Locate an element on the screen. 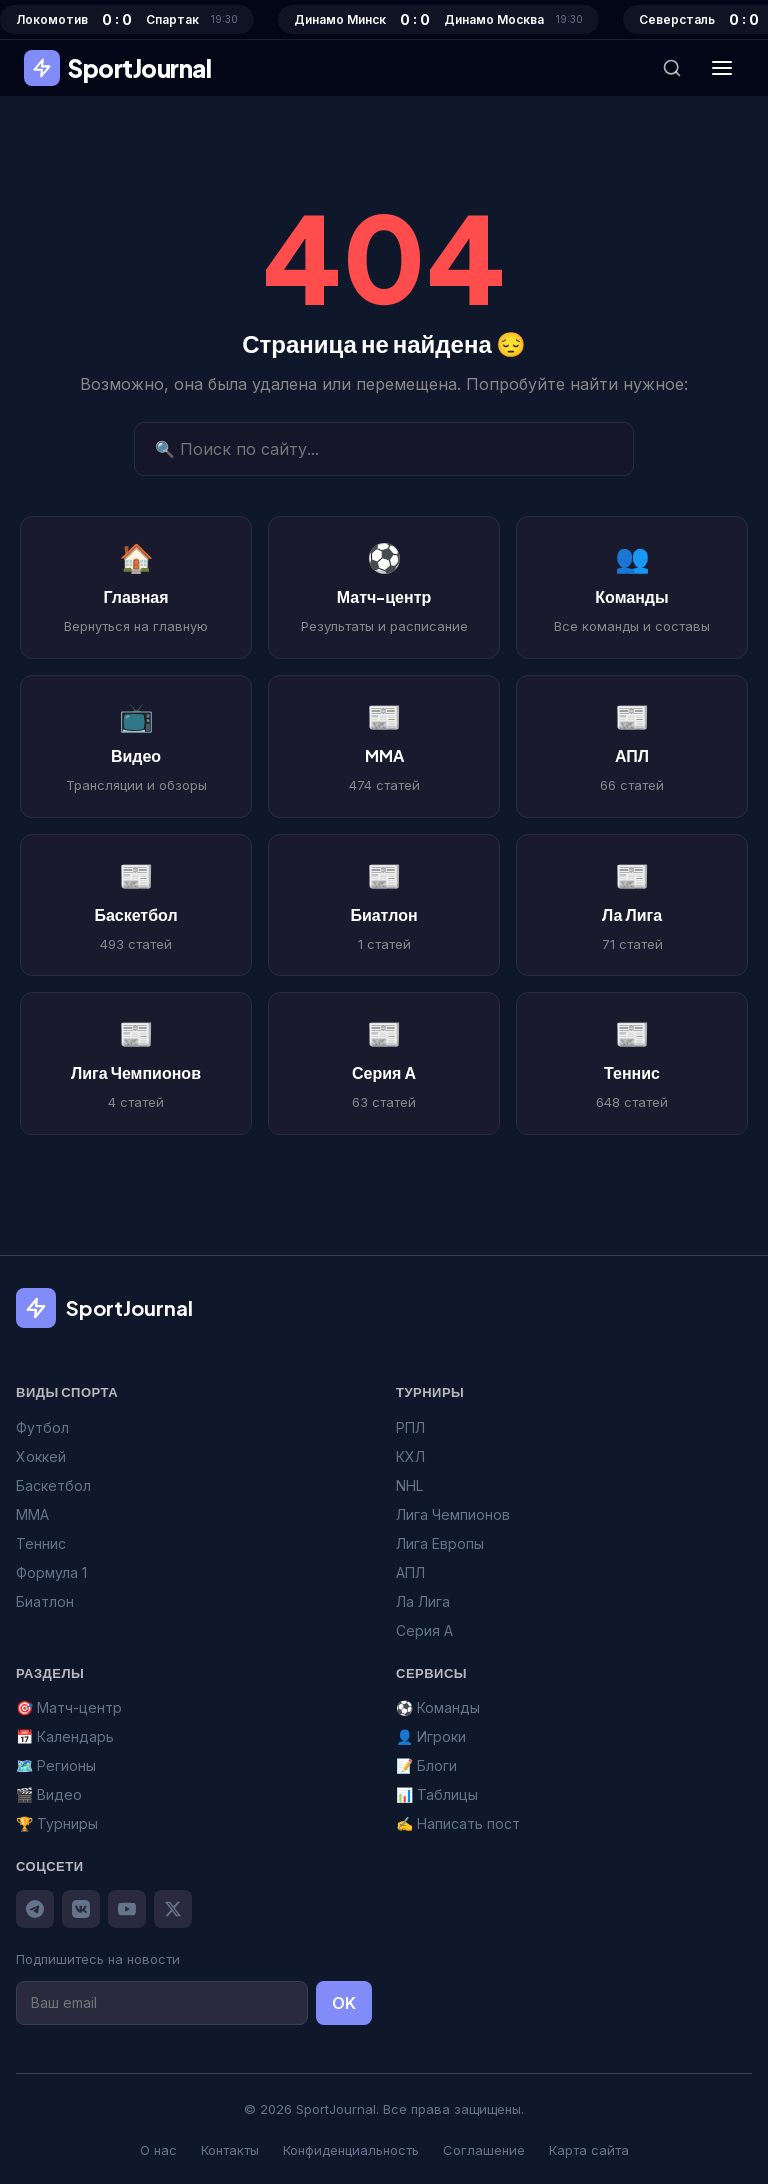  MMA is located at coordinates (32, 1514).